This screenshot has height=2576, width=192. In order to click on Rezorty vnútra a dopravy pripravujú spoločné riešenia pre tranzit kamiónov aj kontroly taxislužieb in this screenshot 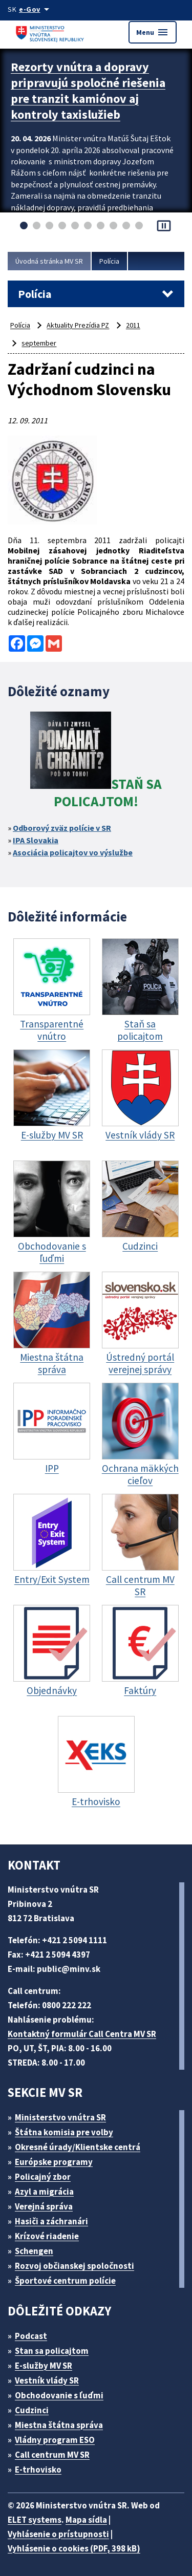, I will do `click(88, 90)`.